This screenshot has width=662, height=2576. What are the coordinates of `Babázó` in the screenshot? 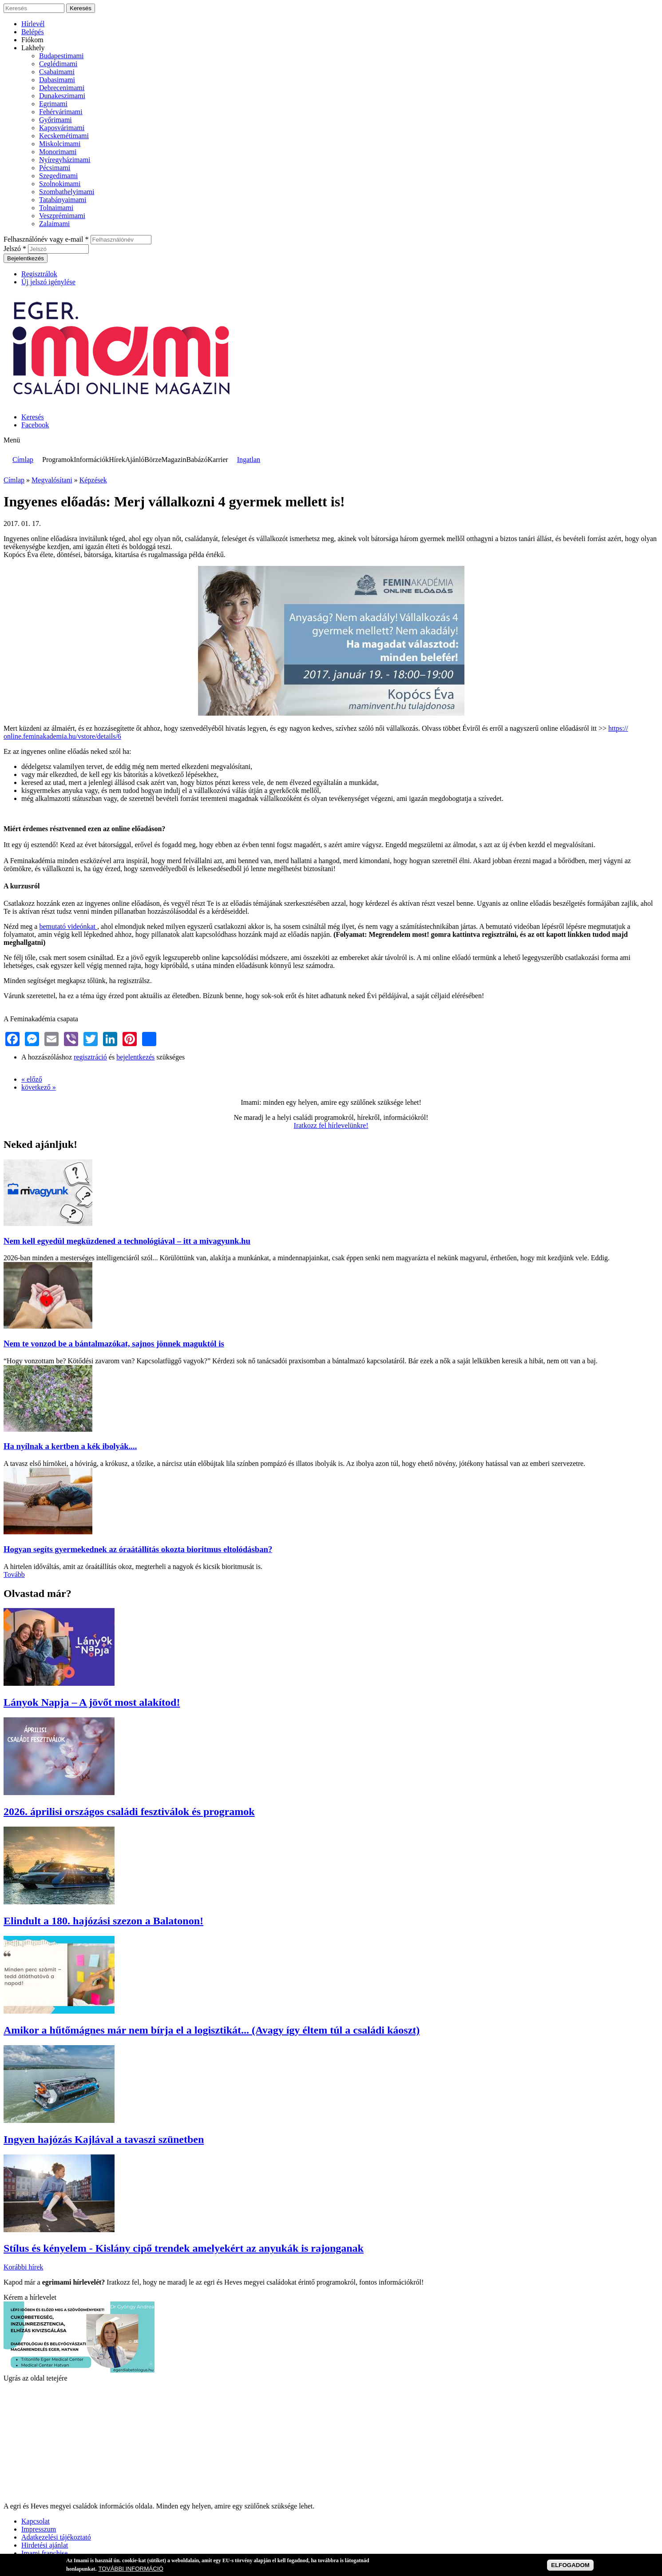 It's located at (196, 459).